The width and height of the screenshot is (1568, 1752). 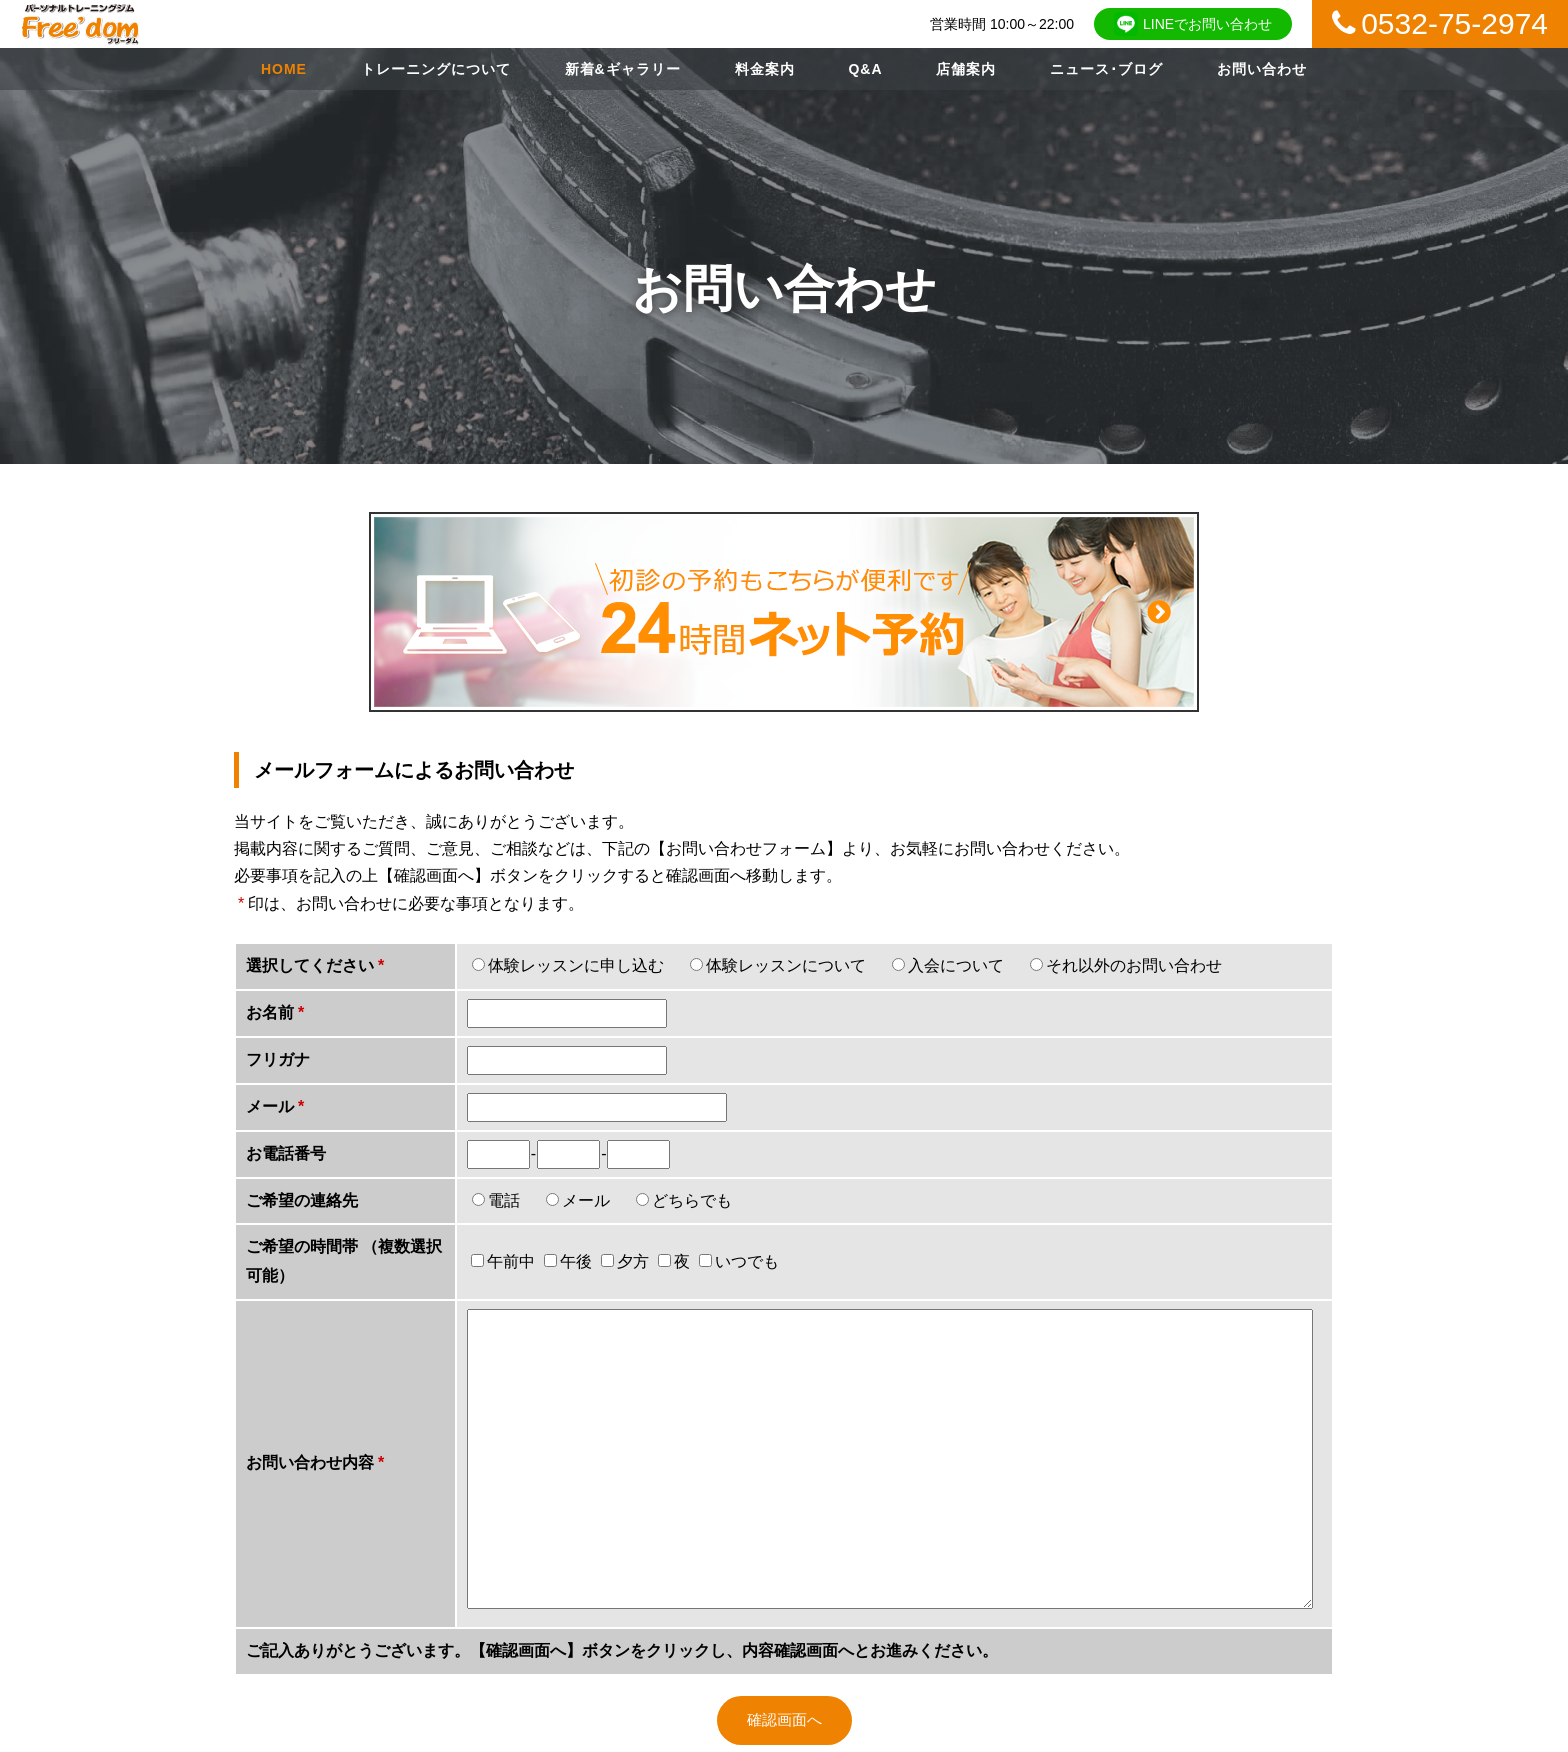 I want to click on 入会について, so click(x=956, y=965).